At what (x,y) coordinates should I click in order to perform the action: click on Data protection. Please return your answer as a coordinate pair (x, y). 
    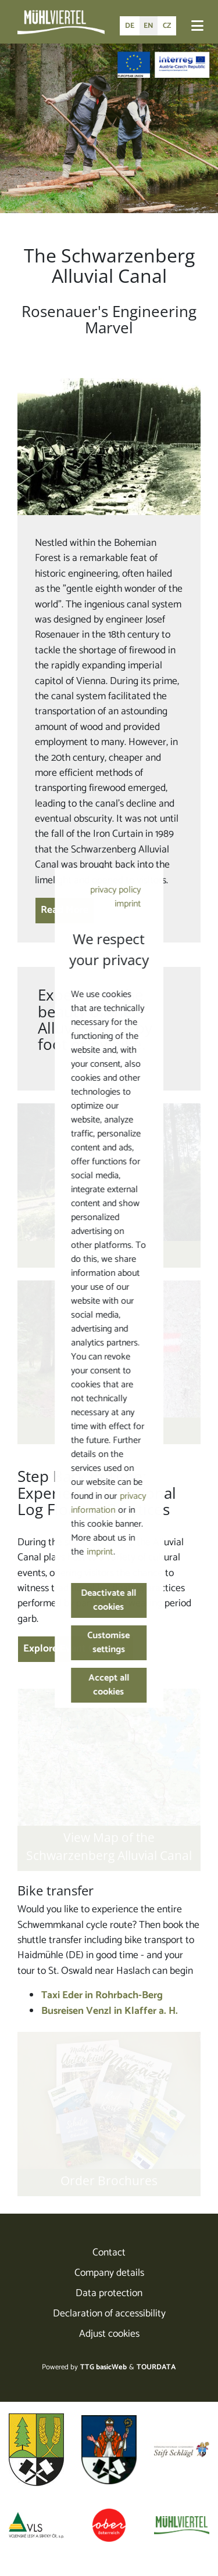
    Looking at the image, I should click on (109, 2293).